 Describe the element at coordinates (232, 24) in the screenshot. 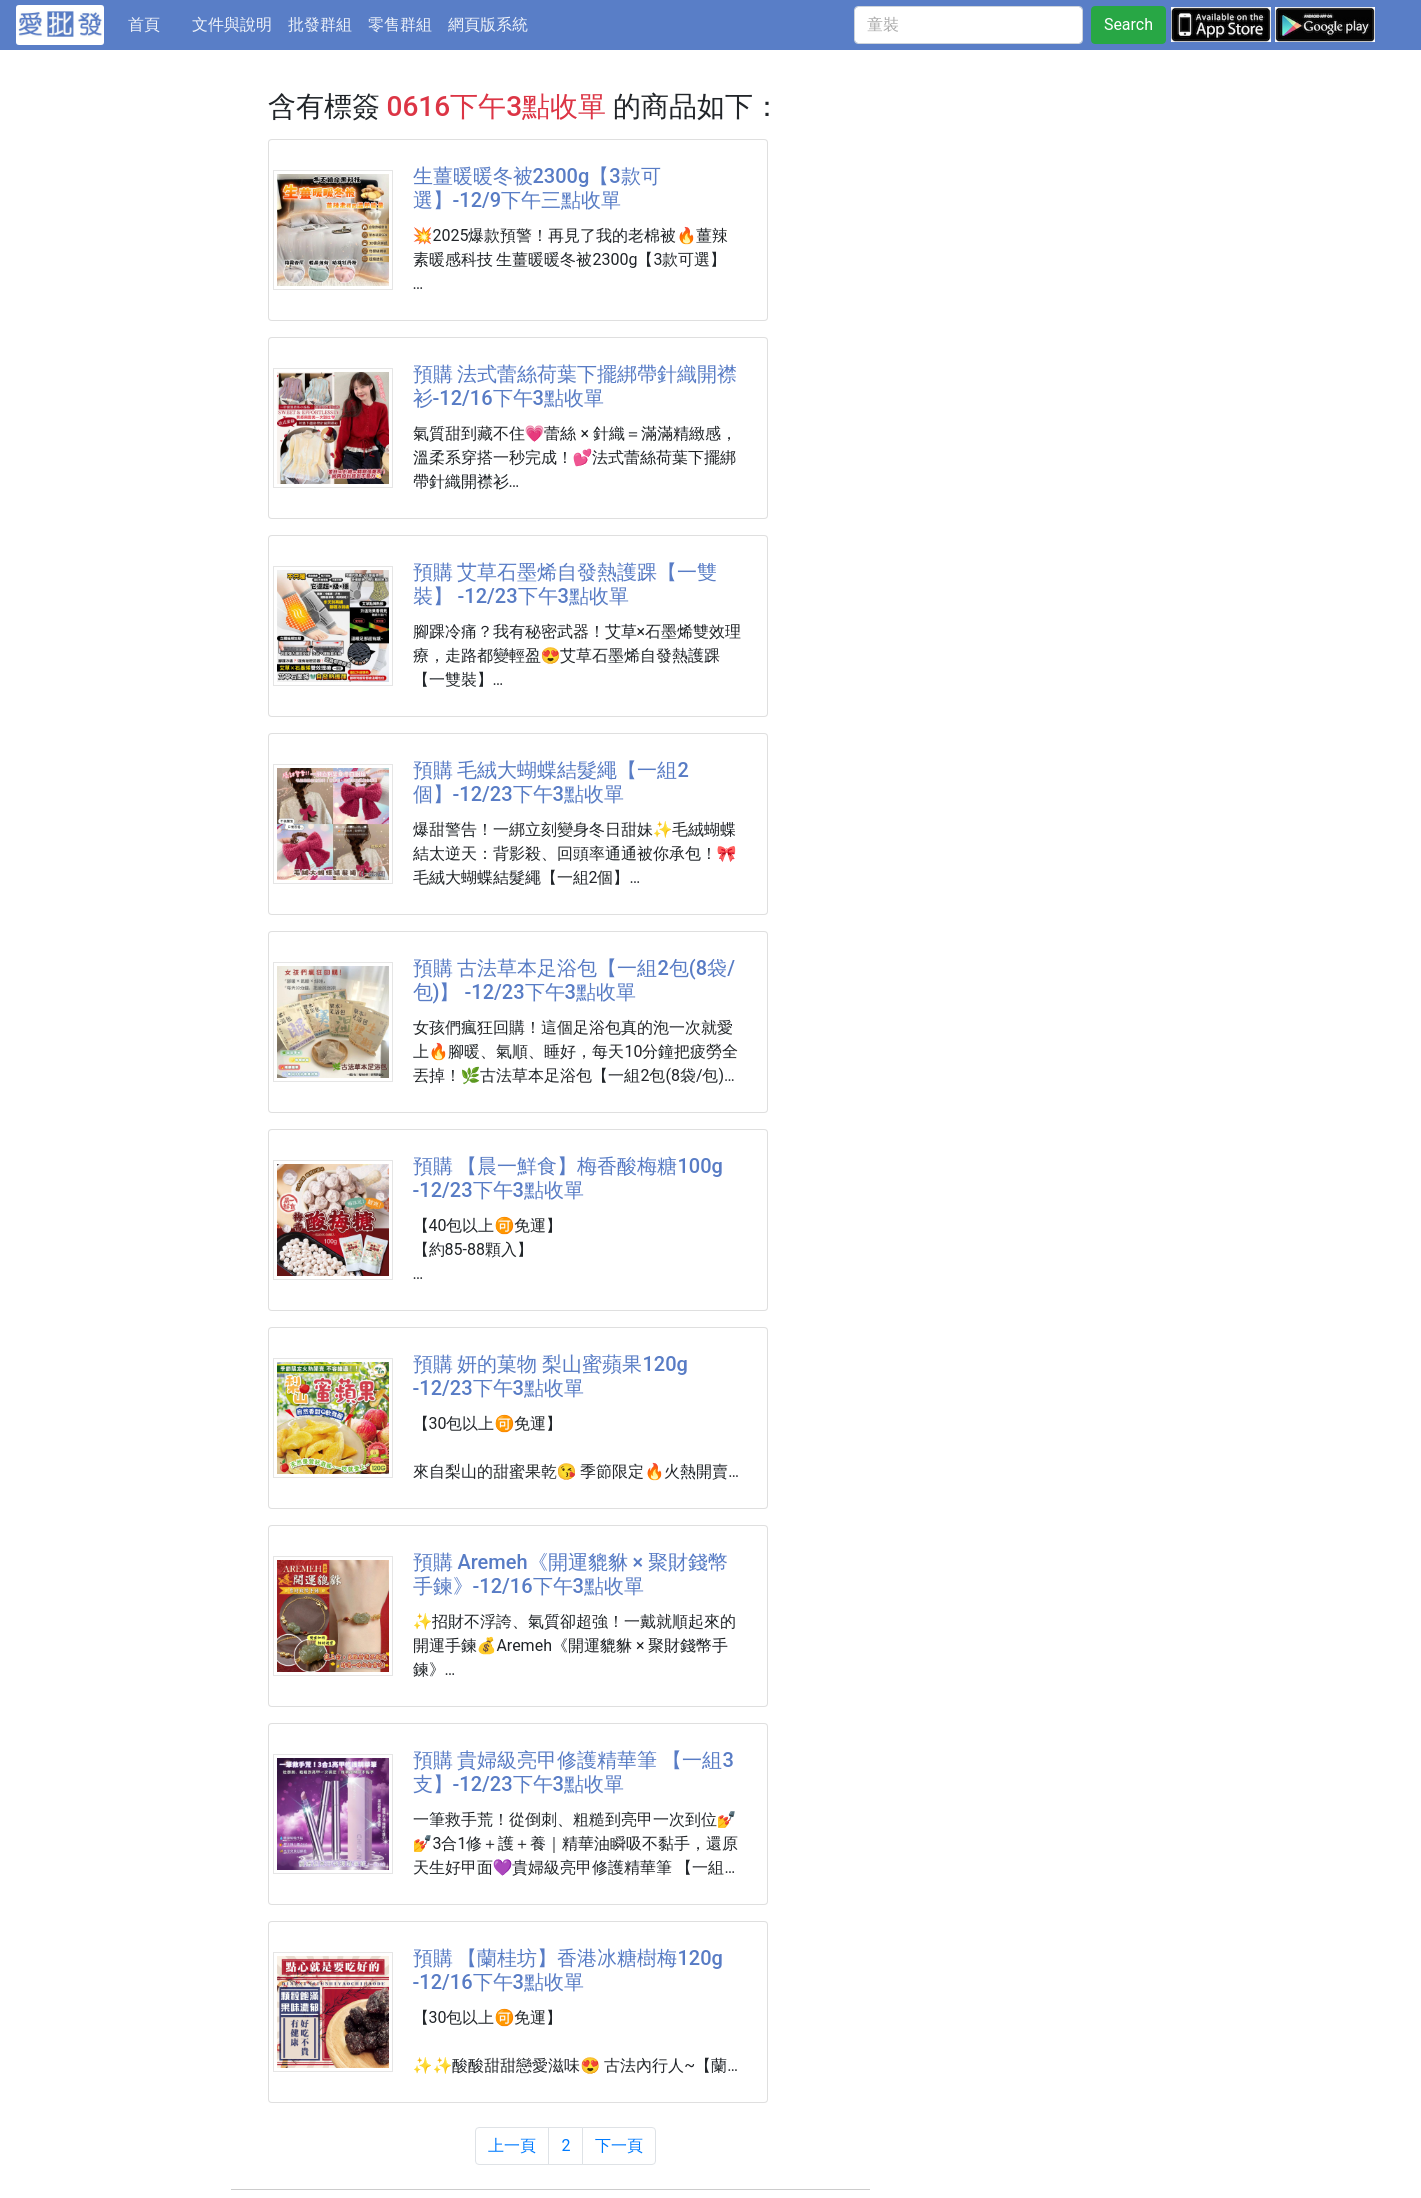

I see `文件與說明` at that location.